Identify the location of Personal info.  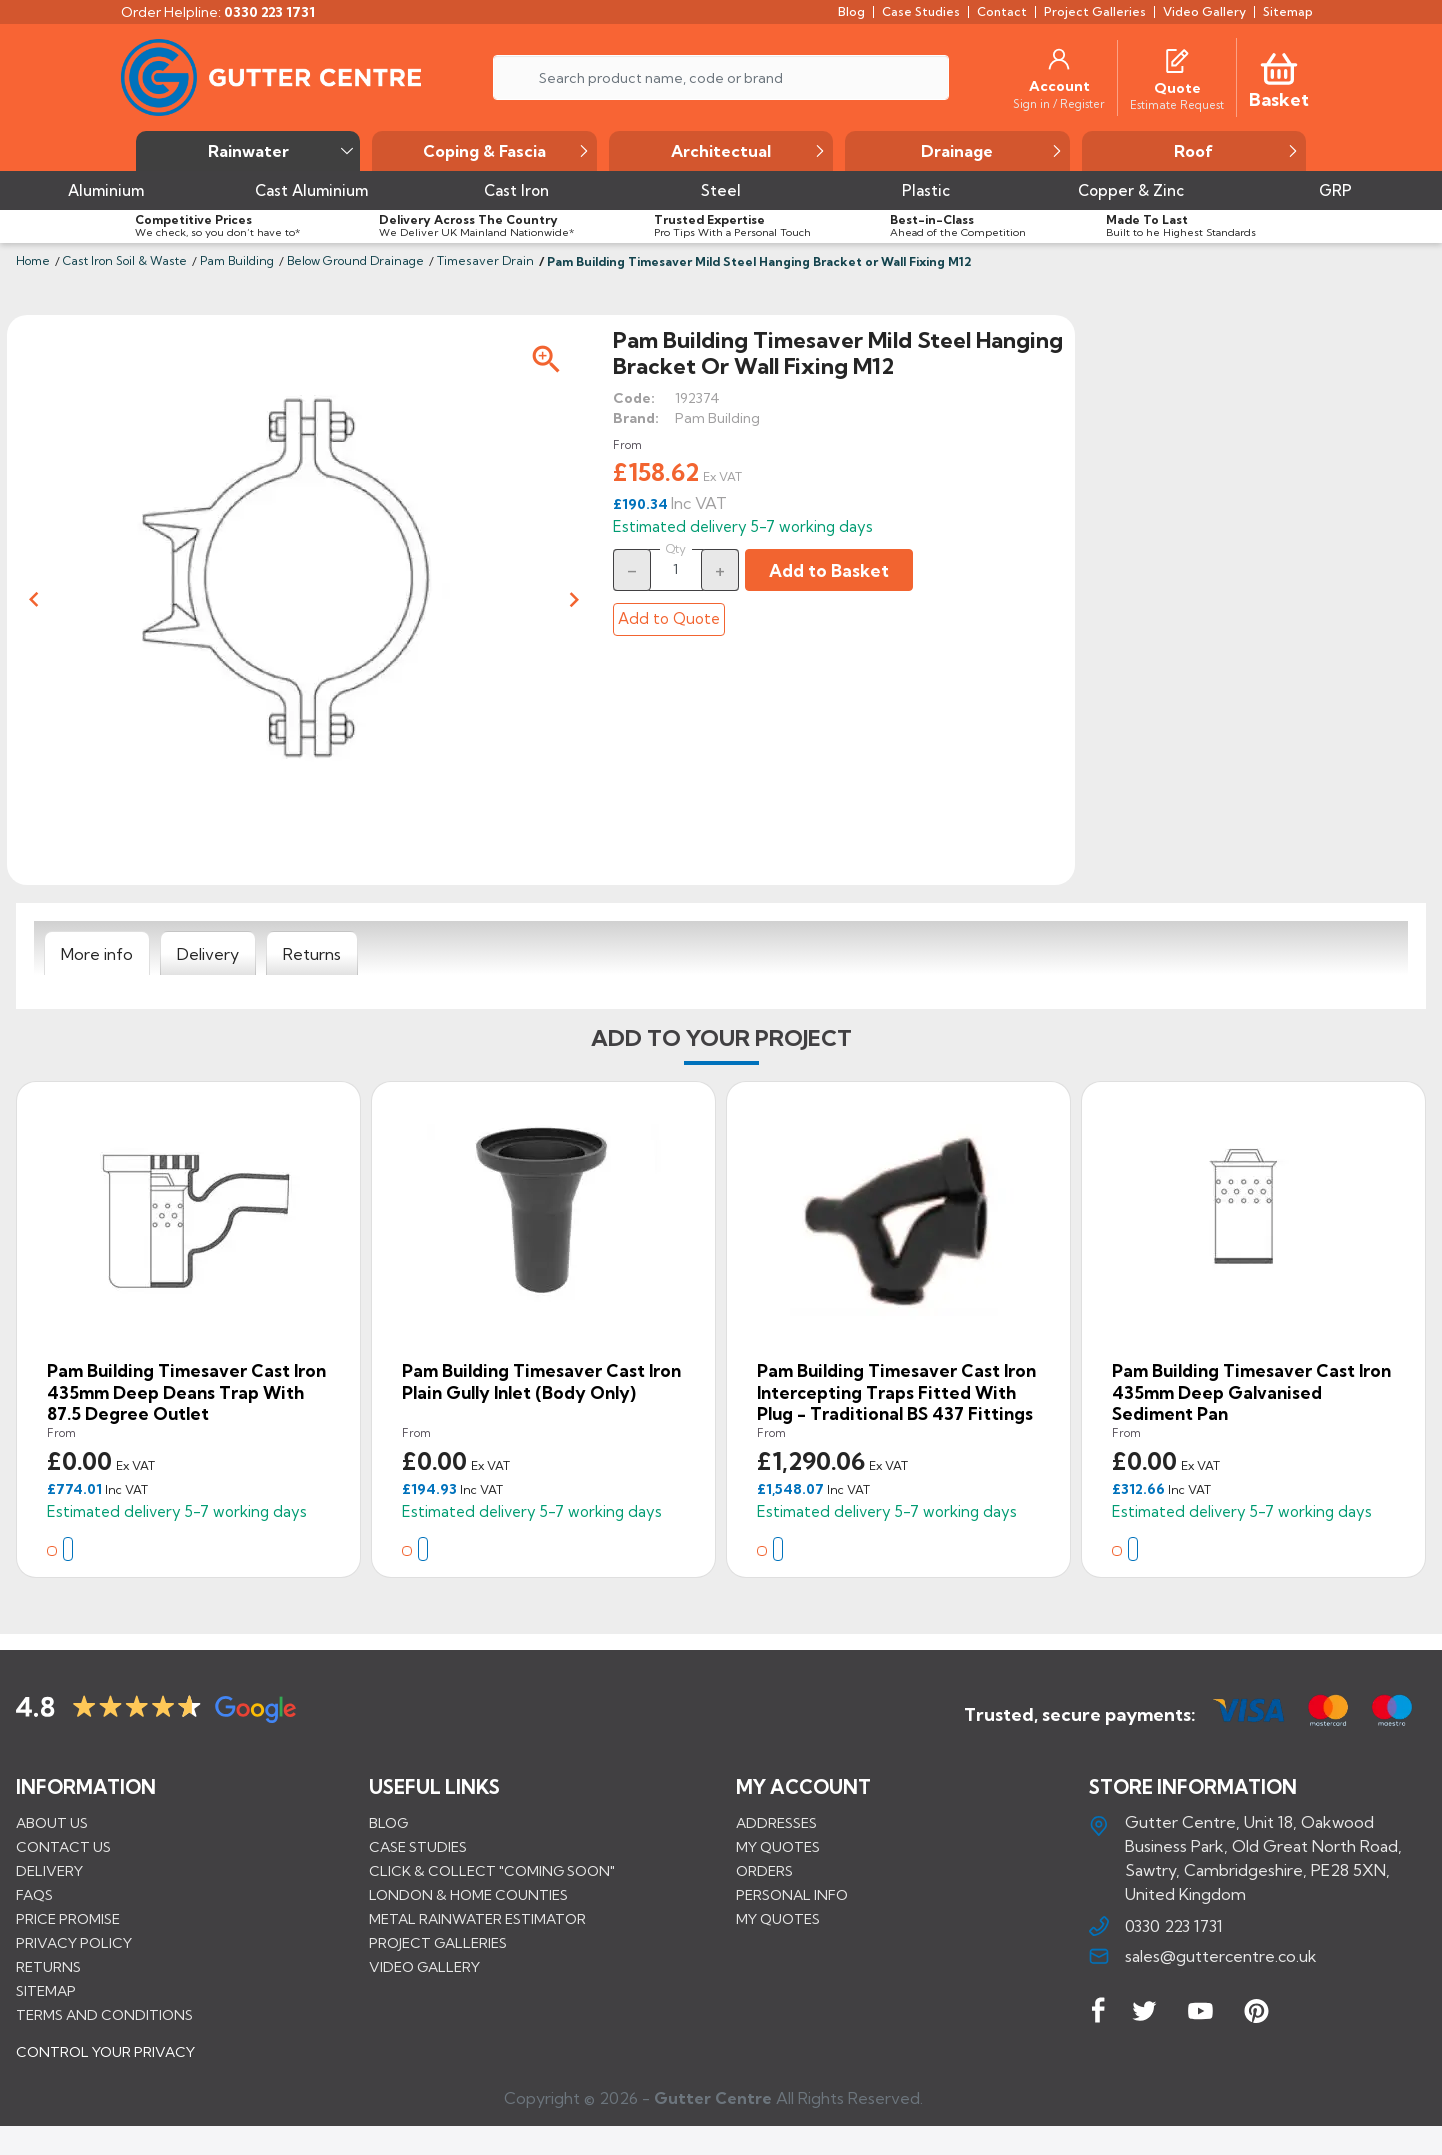
(792, 1894).